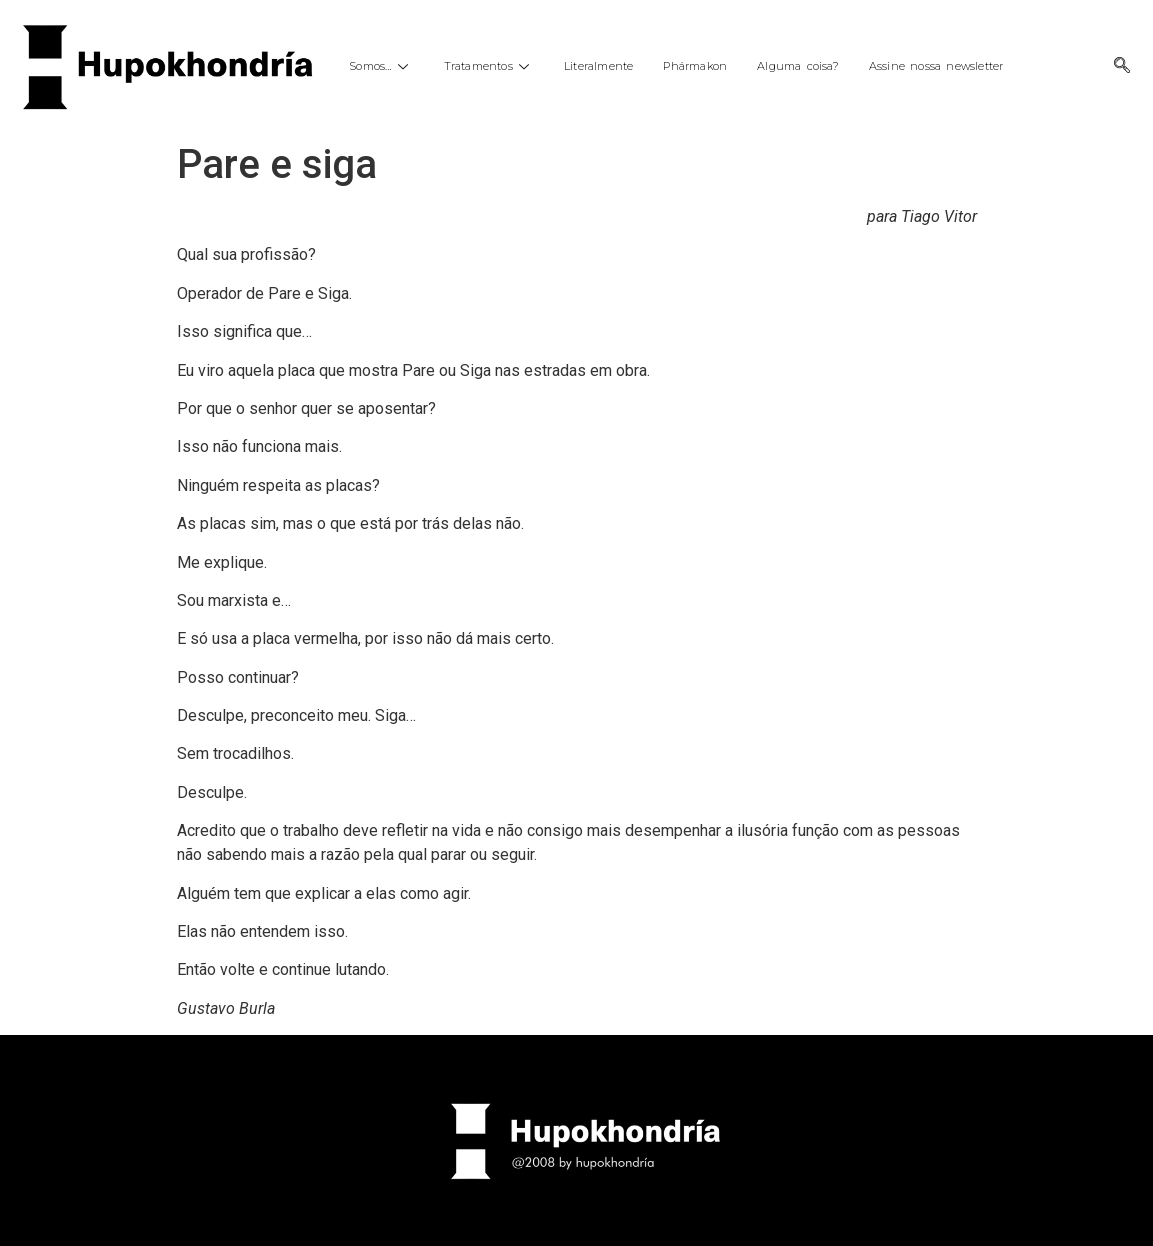  What do you see at coordinates (1122, 67) in the screenshot?
I see `[navsearch-button]` at bounding box center [1122, 67].